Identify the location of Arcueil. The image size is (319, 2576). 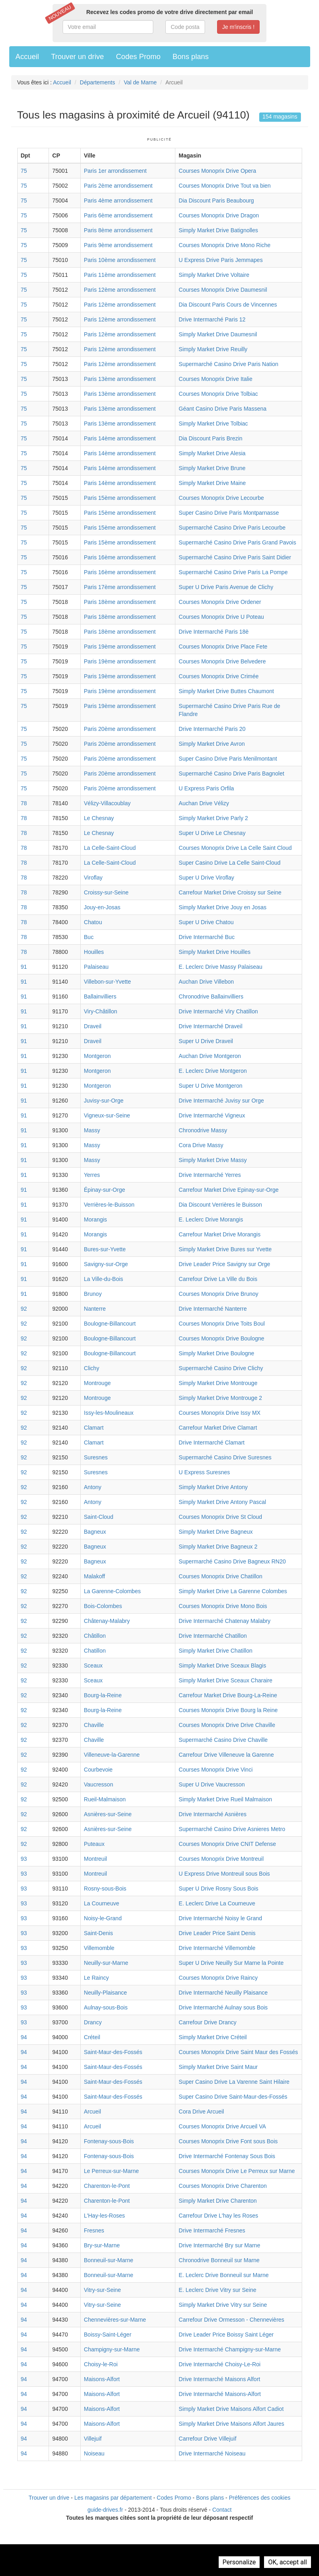
(92, 2111).